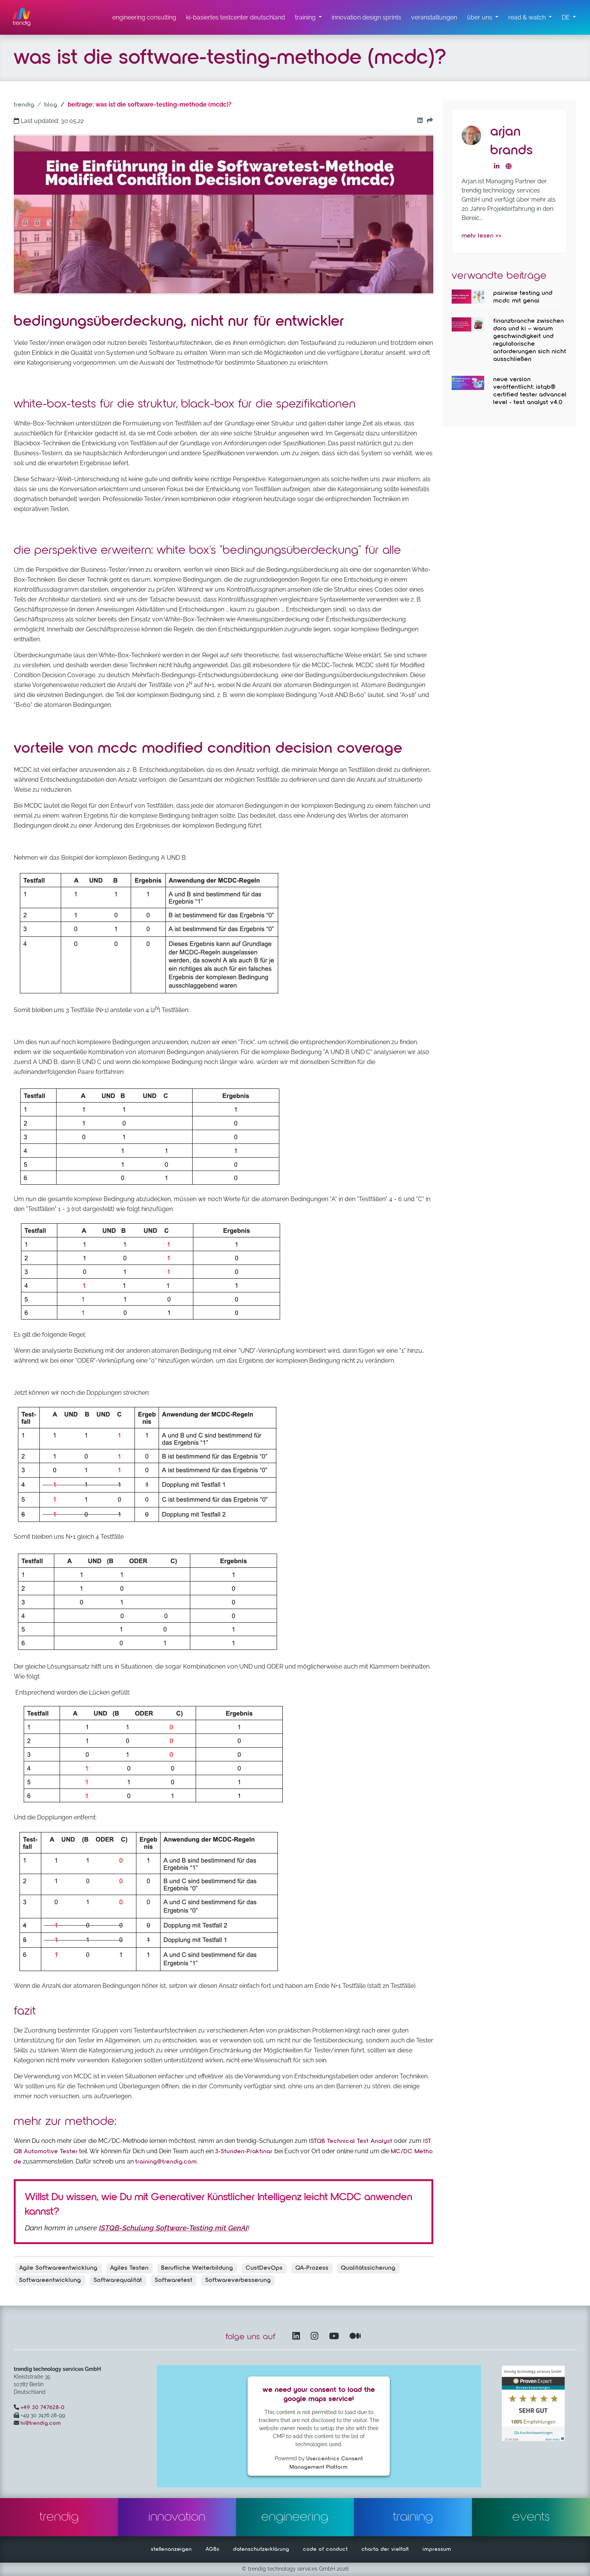 The width and height of the screenshot is (590, 2576). Describe the element at coordinates (173, 2227) in the screenshot. I see `ISTQB-Schulung Software-Testing mit GenAI` at that location.